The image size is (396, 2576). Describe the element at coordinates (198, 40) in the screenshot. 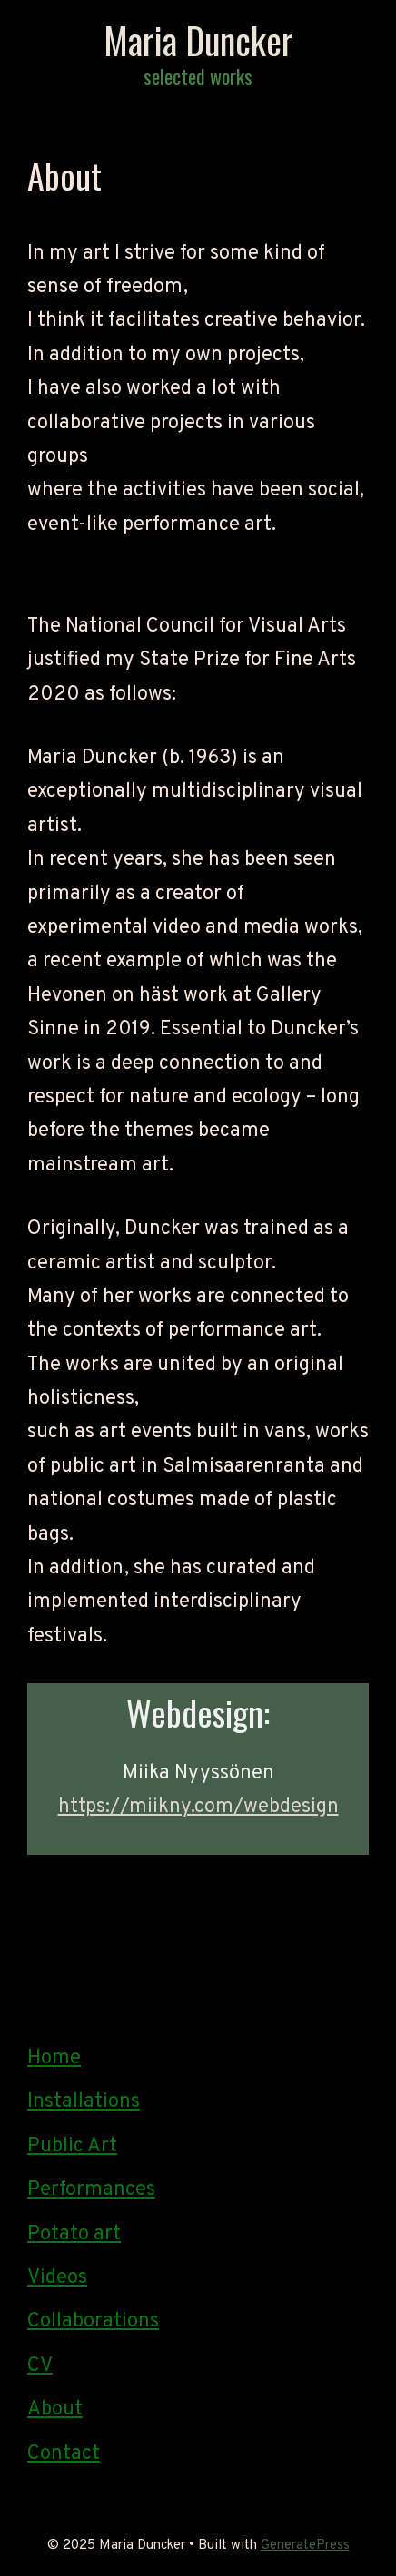

I see `Maria Duncker` at that location.